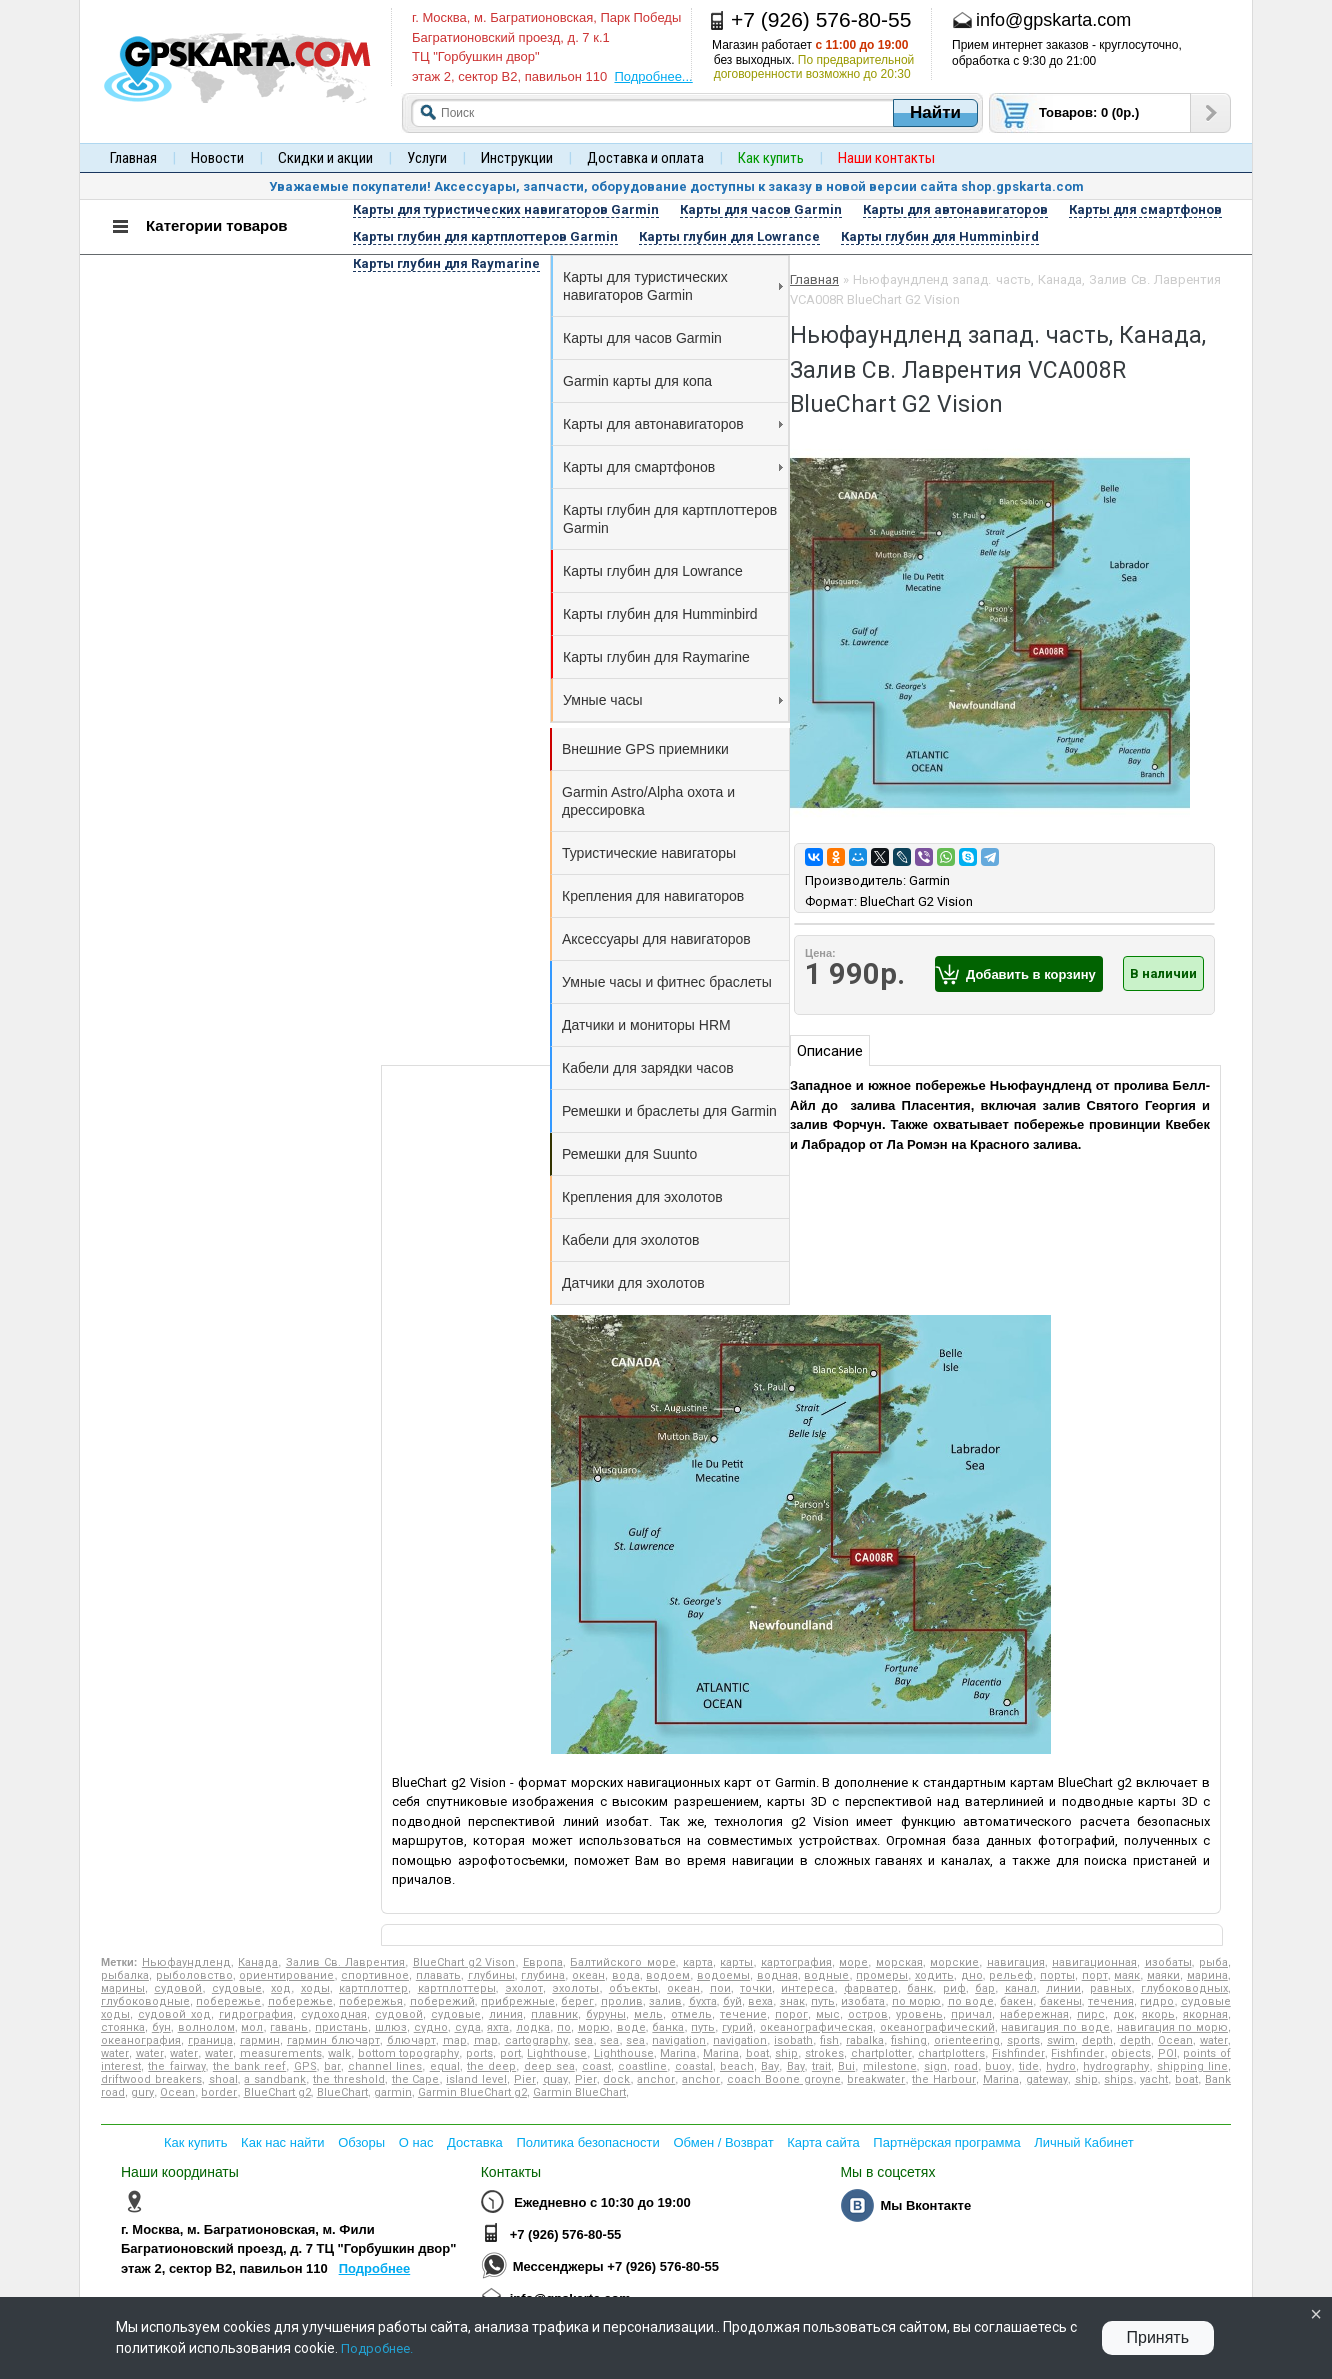  What do you see at coordinates (656, 2079) in the screenshot?
I see `anchor` at bounding box center [656, 2079].